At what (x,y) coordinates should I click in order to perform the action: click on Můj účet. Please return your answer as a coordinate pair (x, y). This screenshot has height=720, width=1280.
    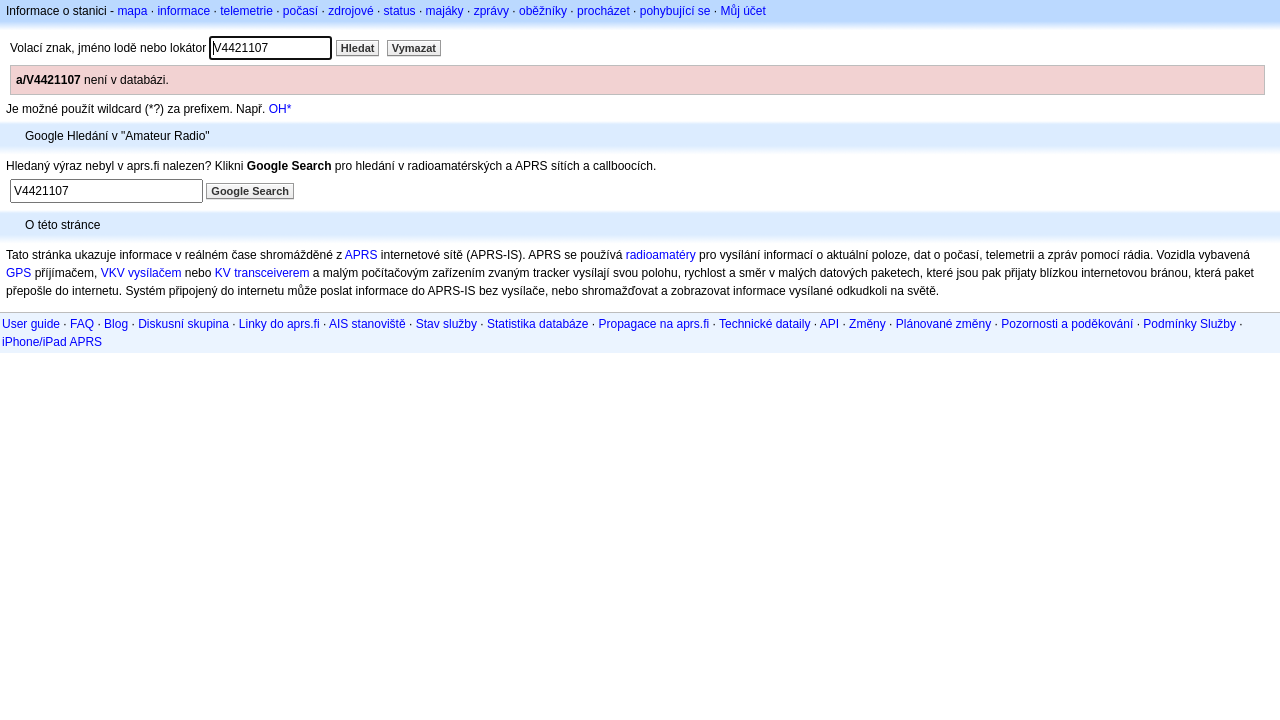
    Looking at the image, I should click on (743, 11).